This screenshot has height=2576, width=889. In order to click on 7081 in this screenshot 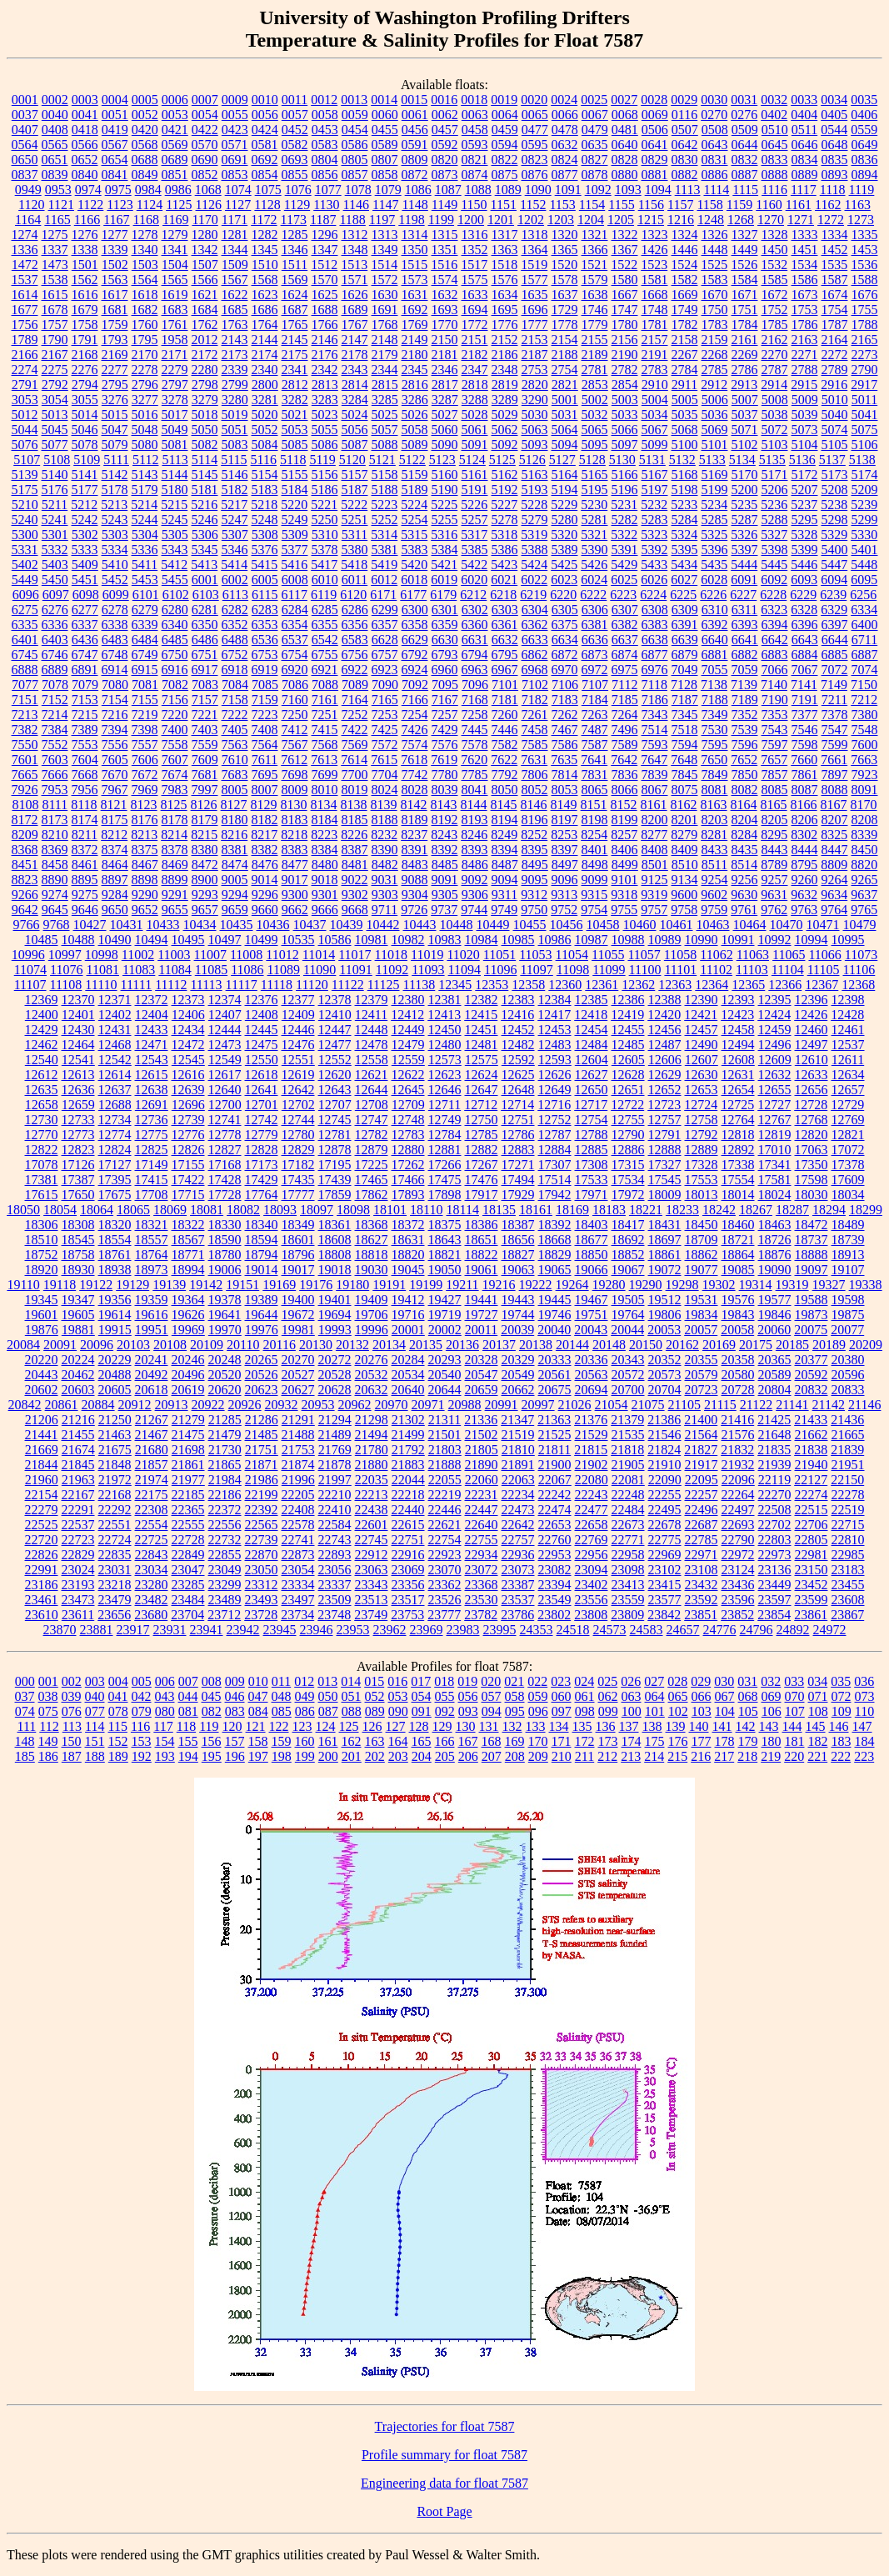, I will do `click(145, 685)`.